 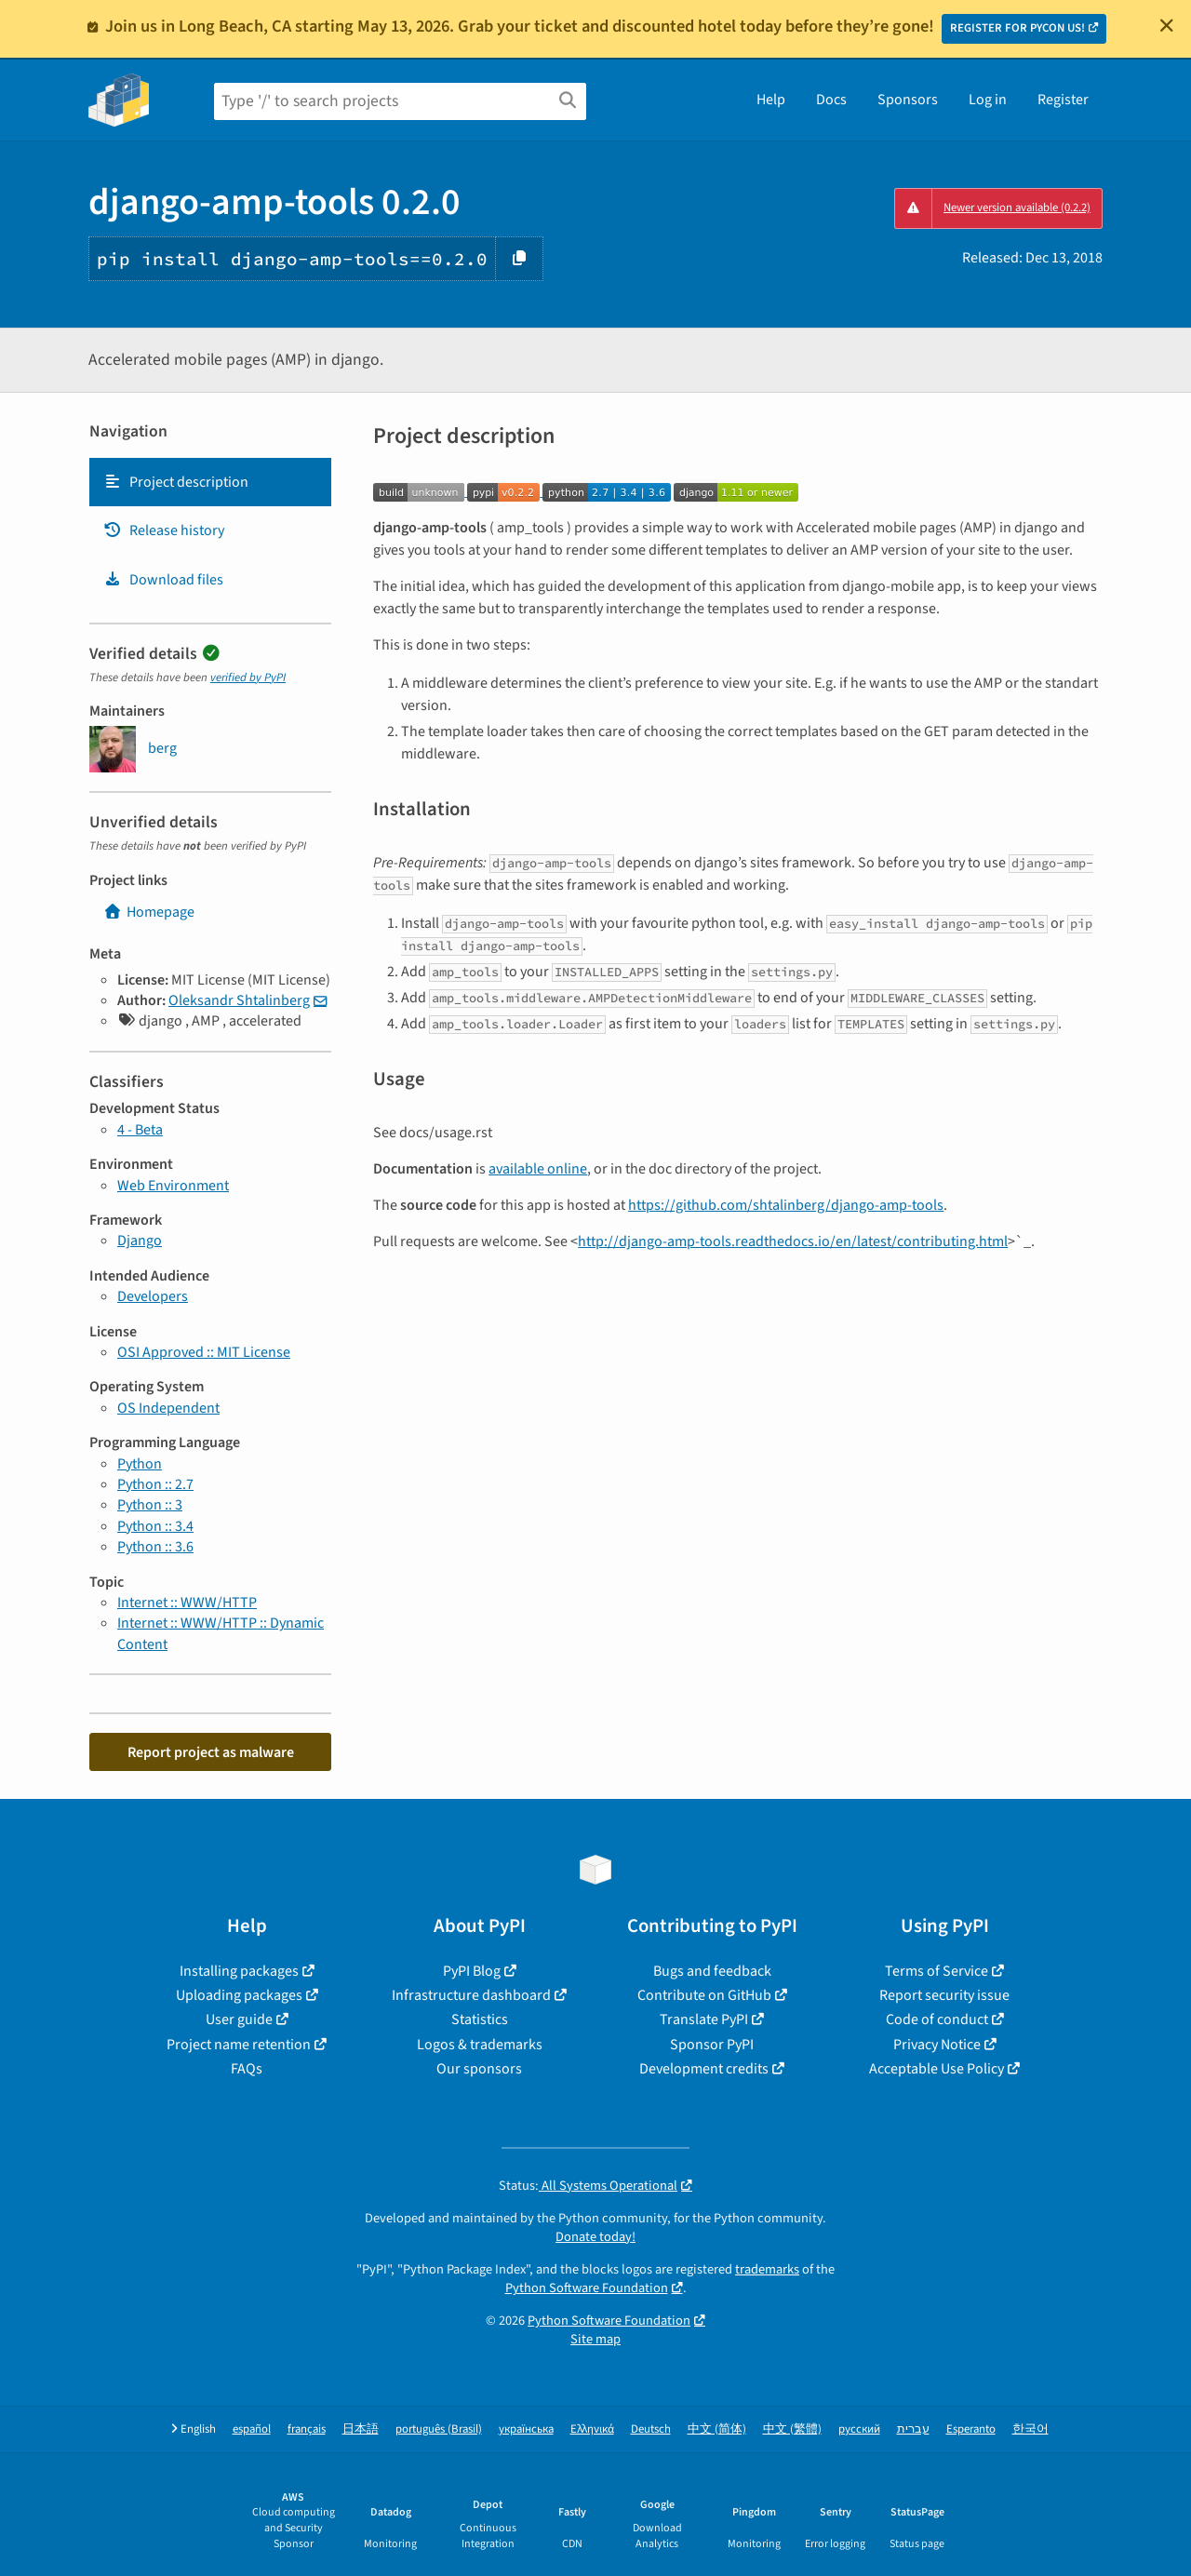 I want to click on Translate PyPI, so click(x=704, y=2019).